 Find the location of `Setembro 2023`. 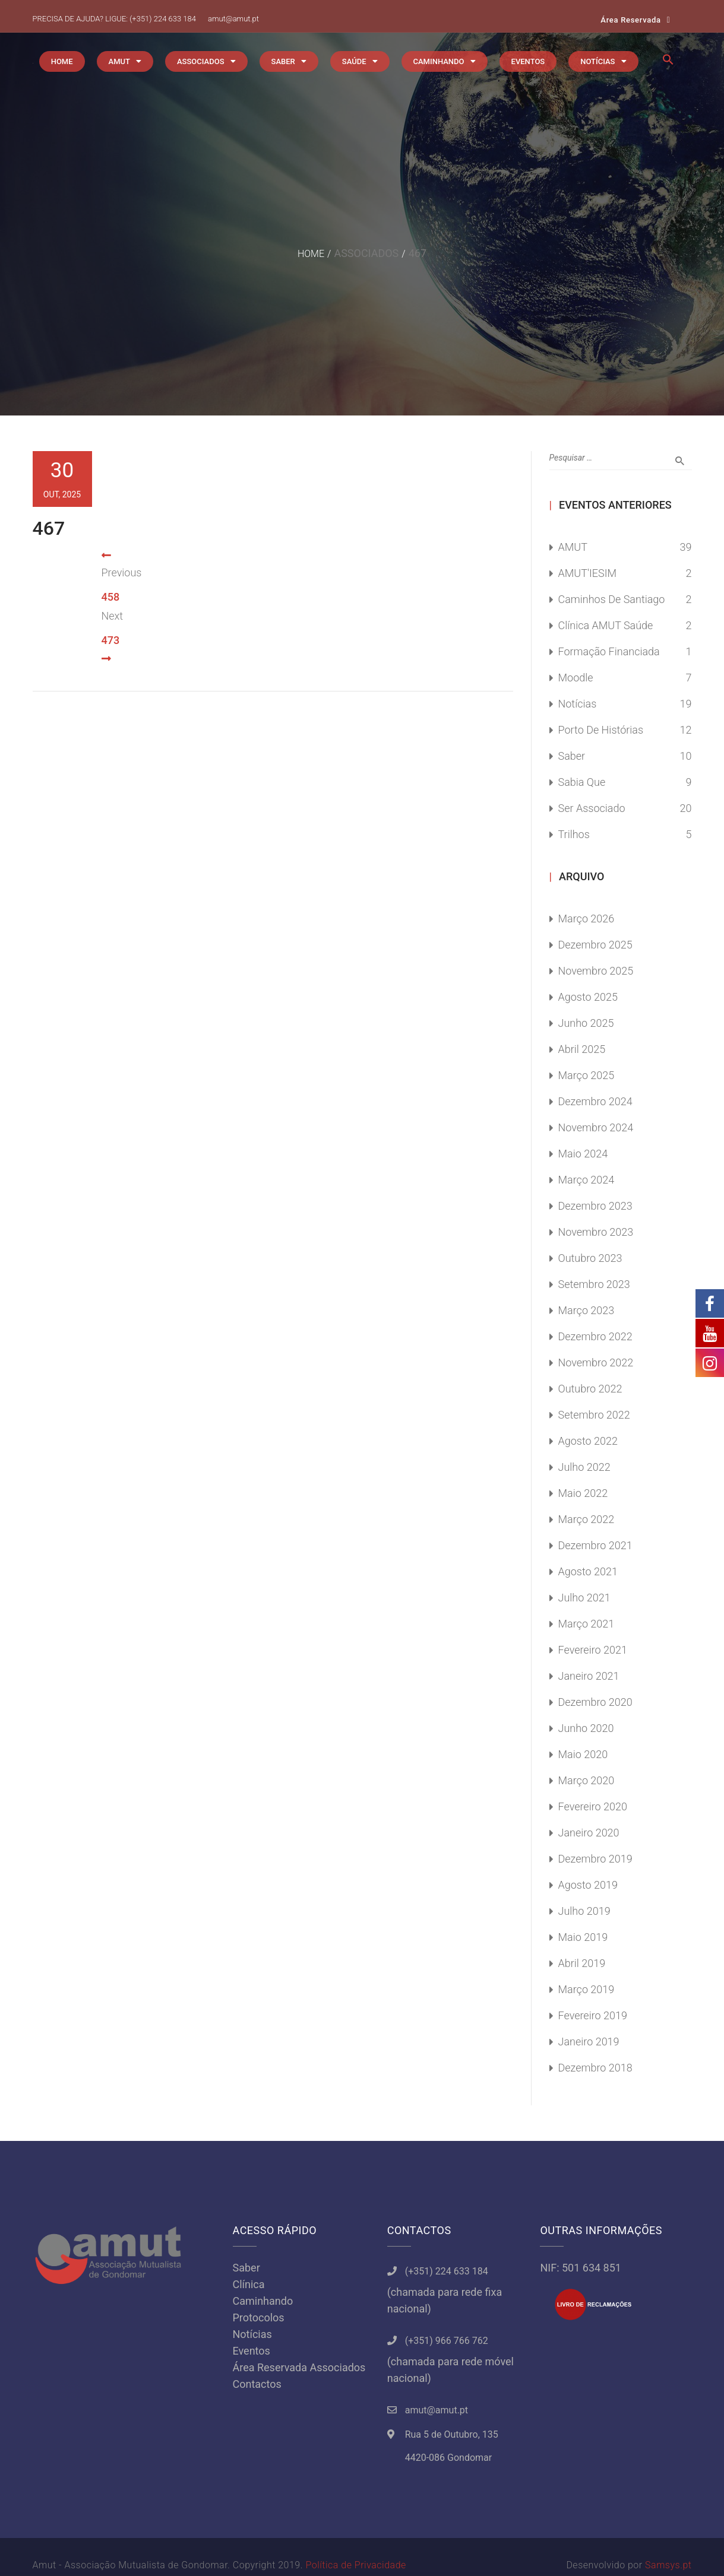

Setembro 2023 is located at coordinates (594, 1284).